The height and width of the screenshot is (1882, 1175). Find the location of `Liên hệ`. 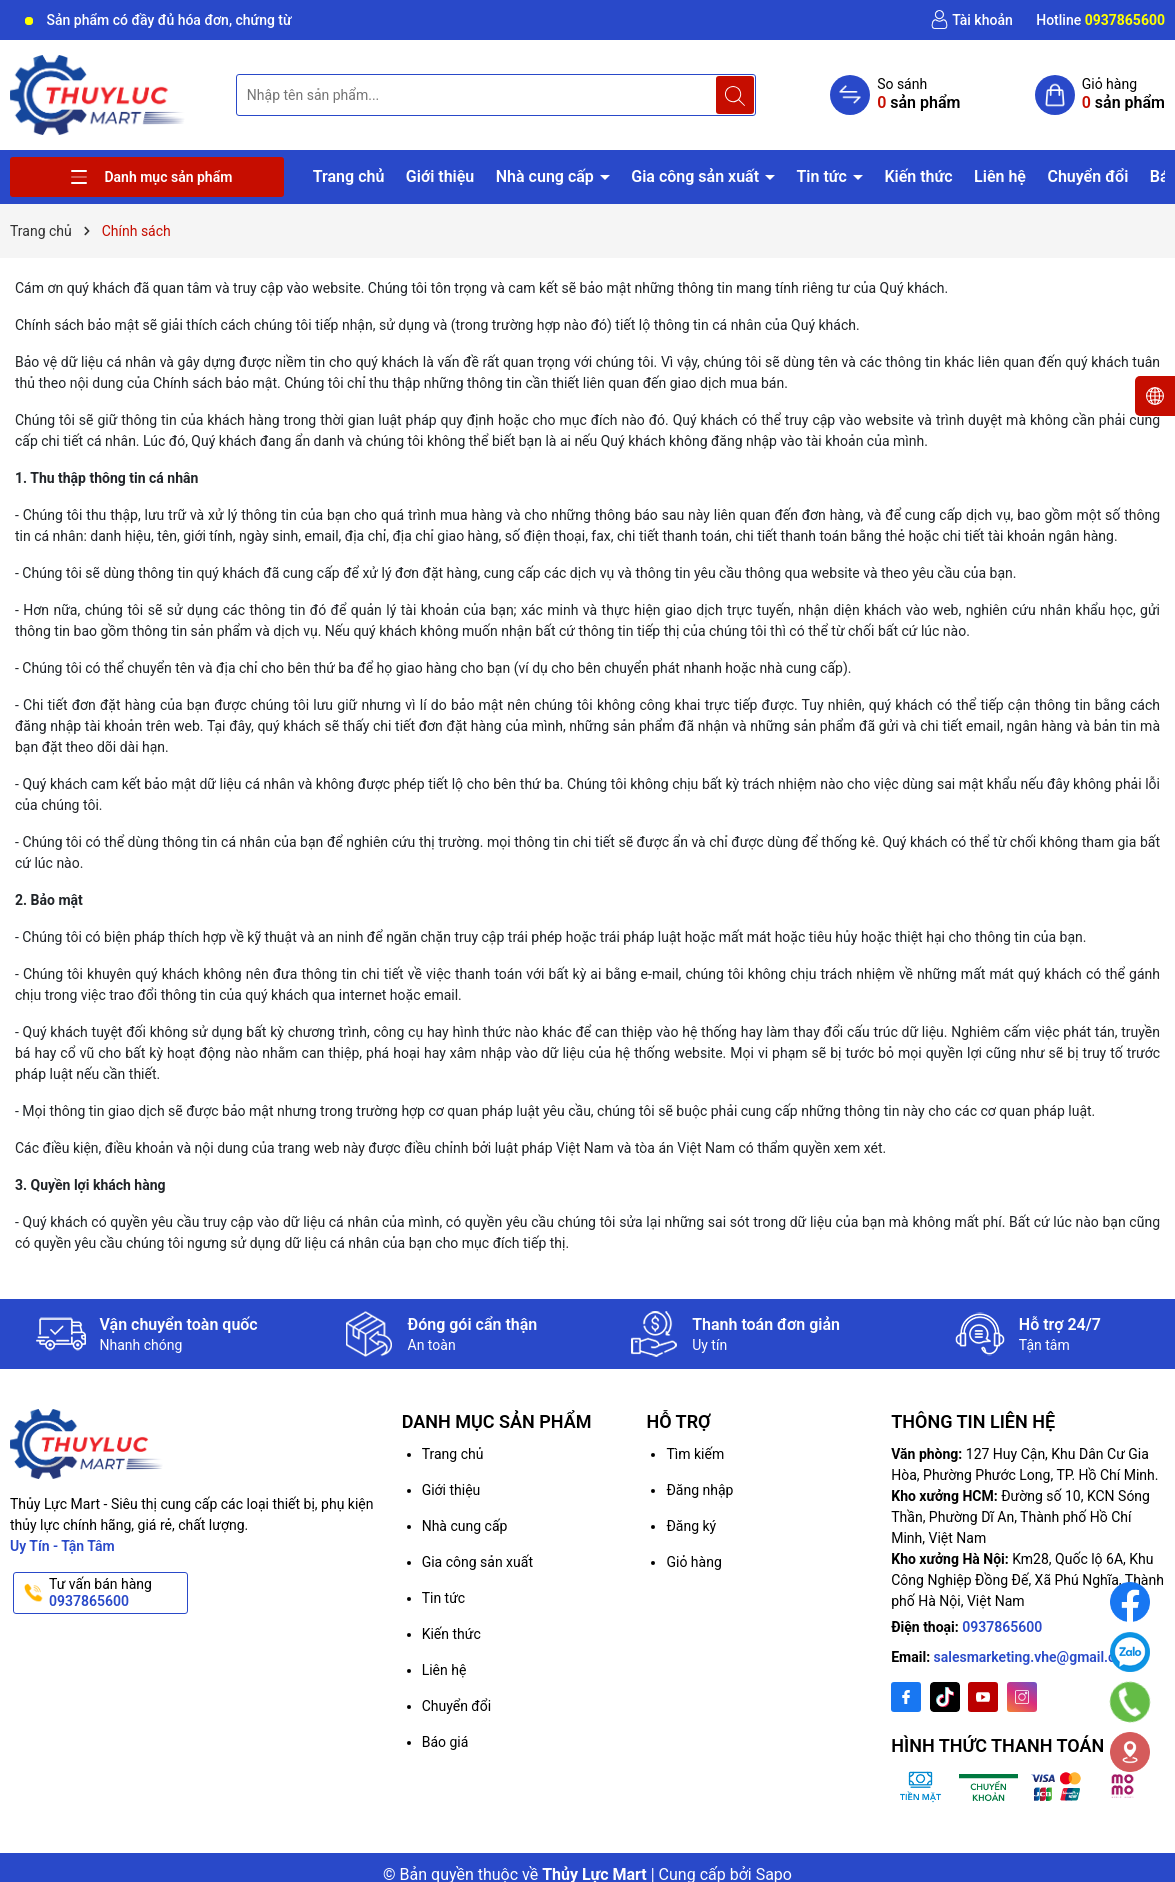

Liên hệ is located at coordinates (1000, 176).